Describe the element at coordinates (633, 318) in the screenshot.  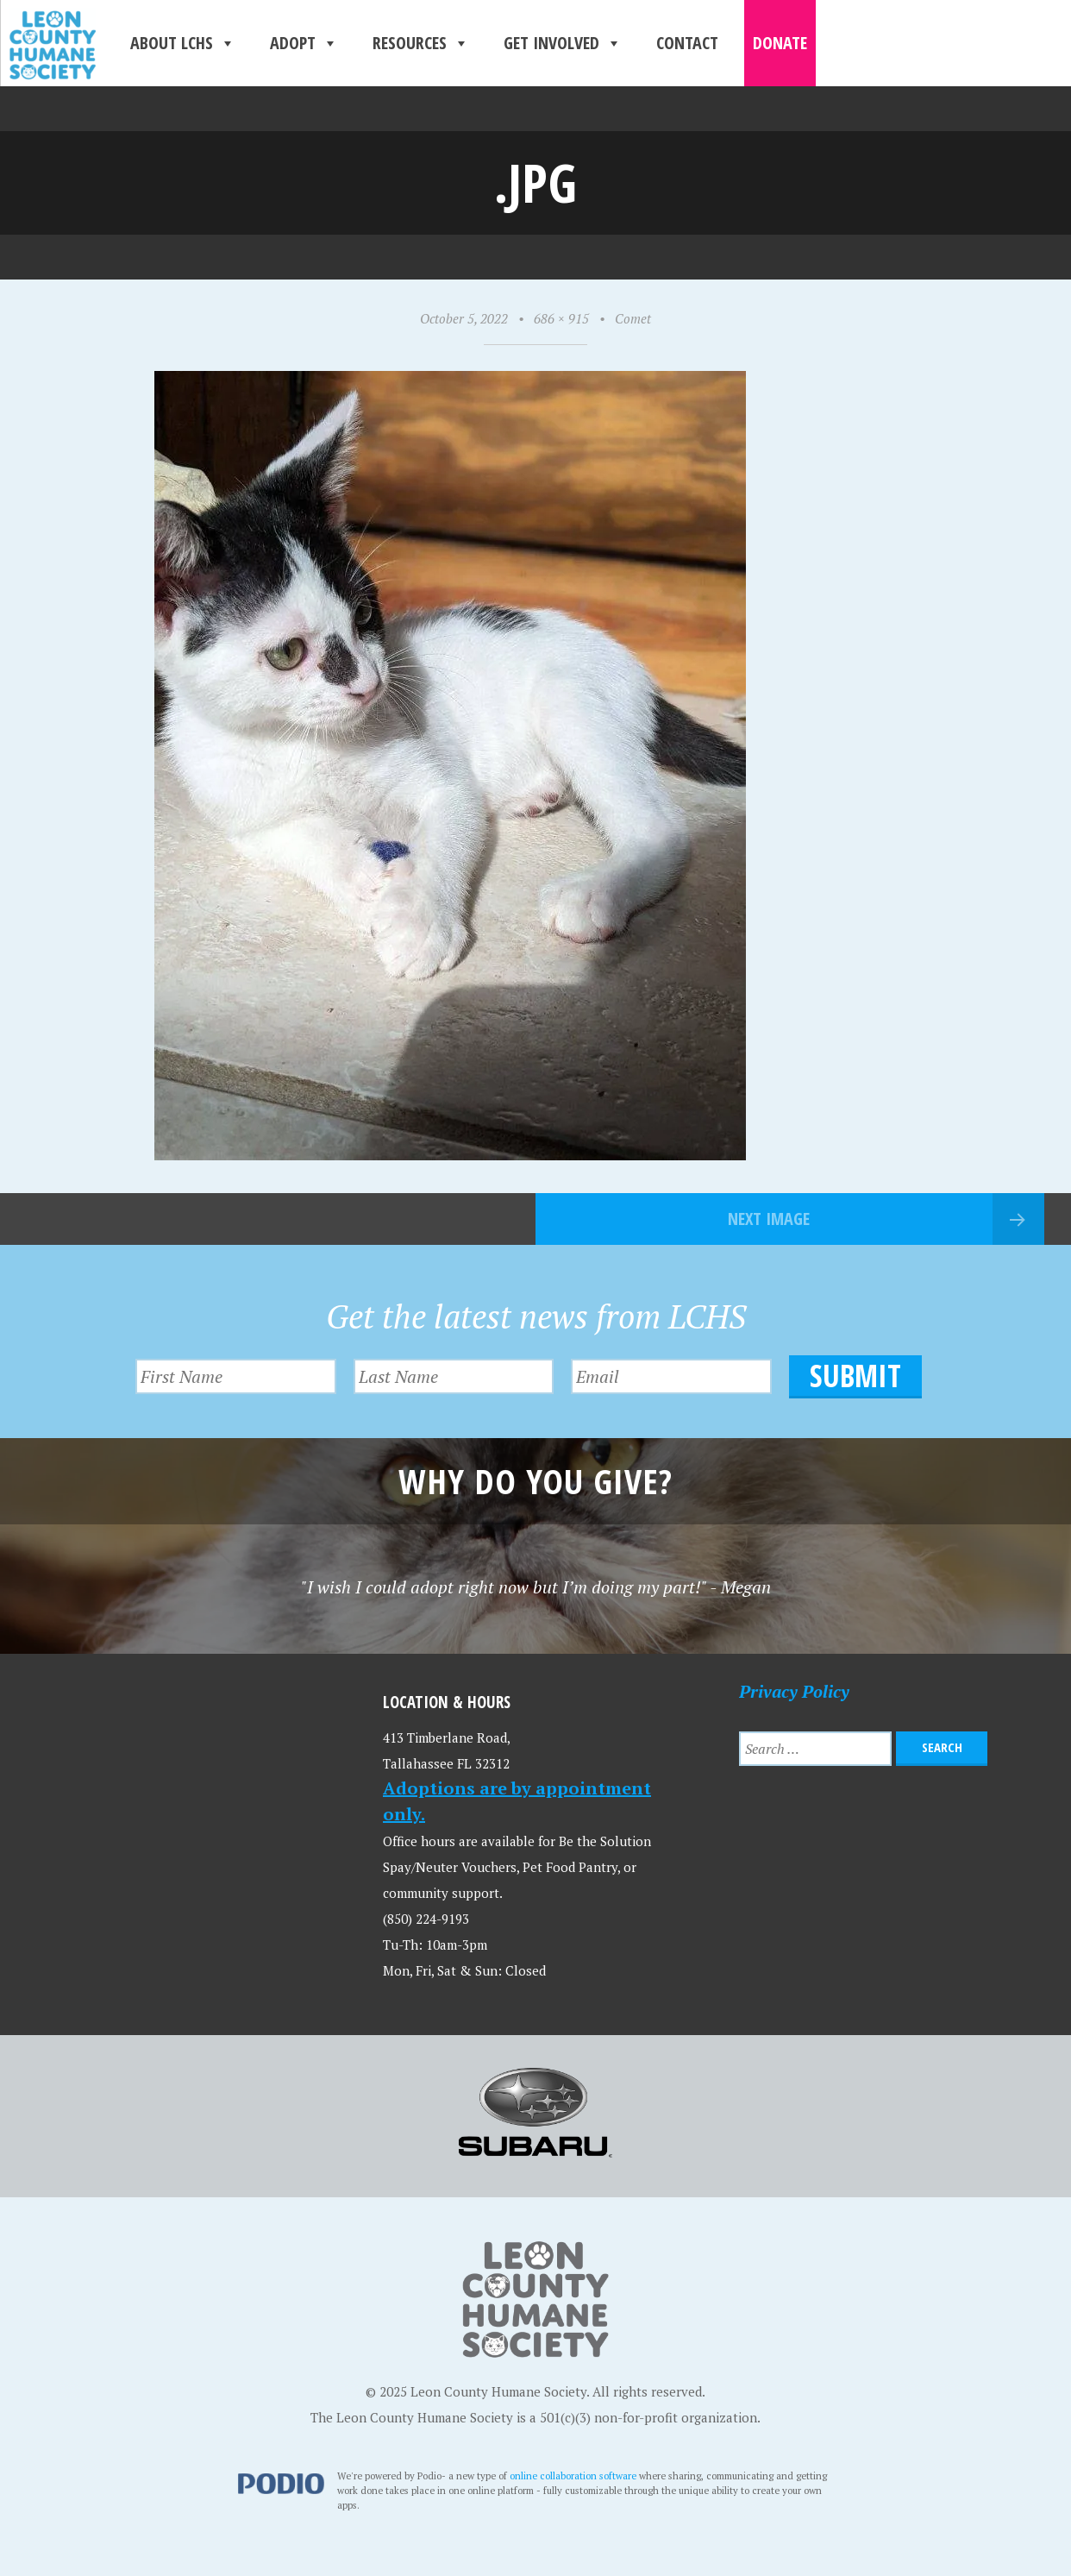
I see `Comet` at that location.